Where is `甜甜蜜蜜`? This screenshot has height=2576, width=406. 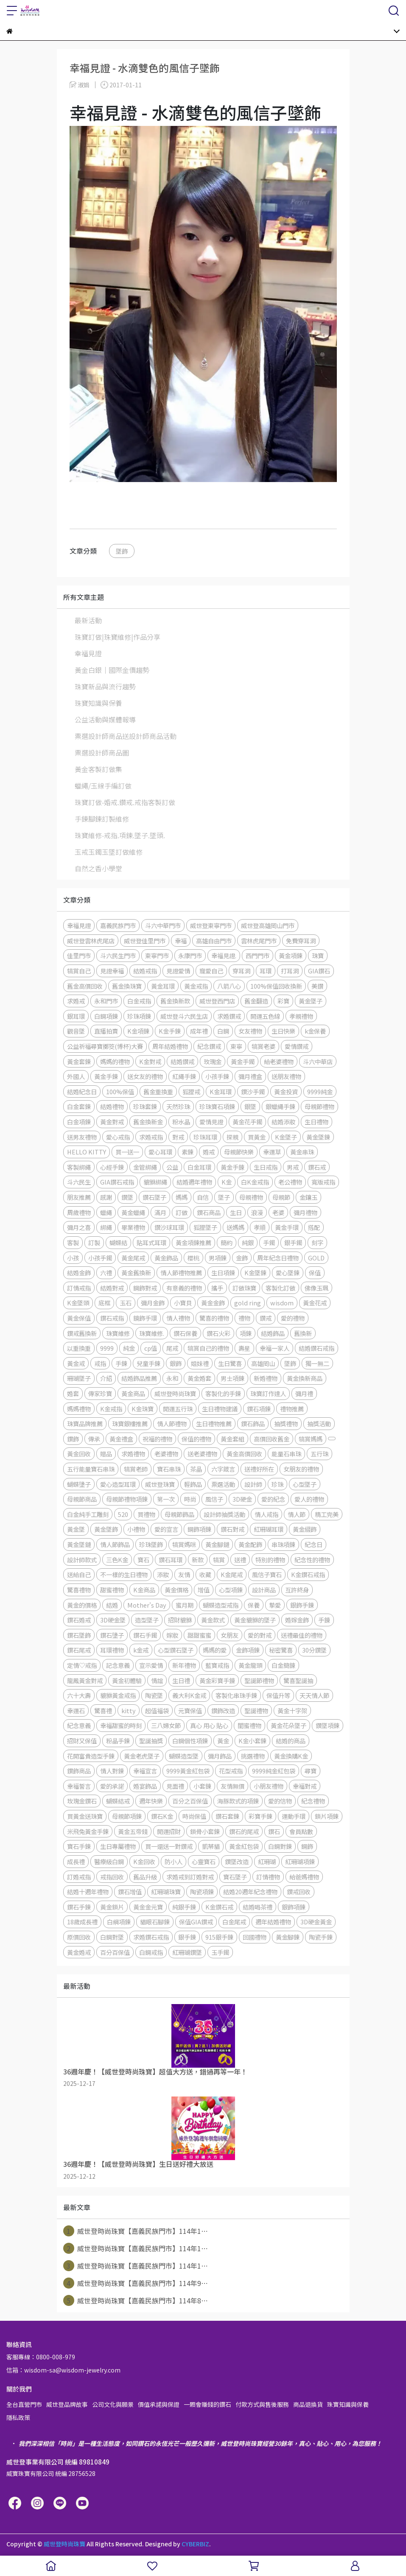
甜甜蜜蜜 is located at coordinates (199, 1635).